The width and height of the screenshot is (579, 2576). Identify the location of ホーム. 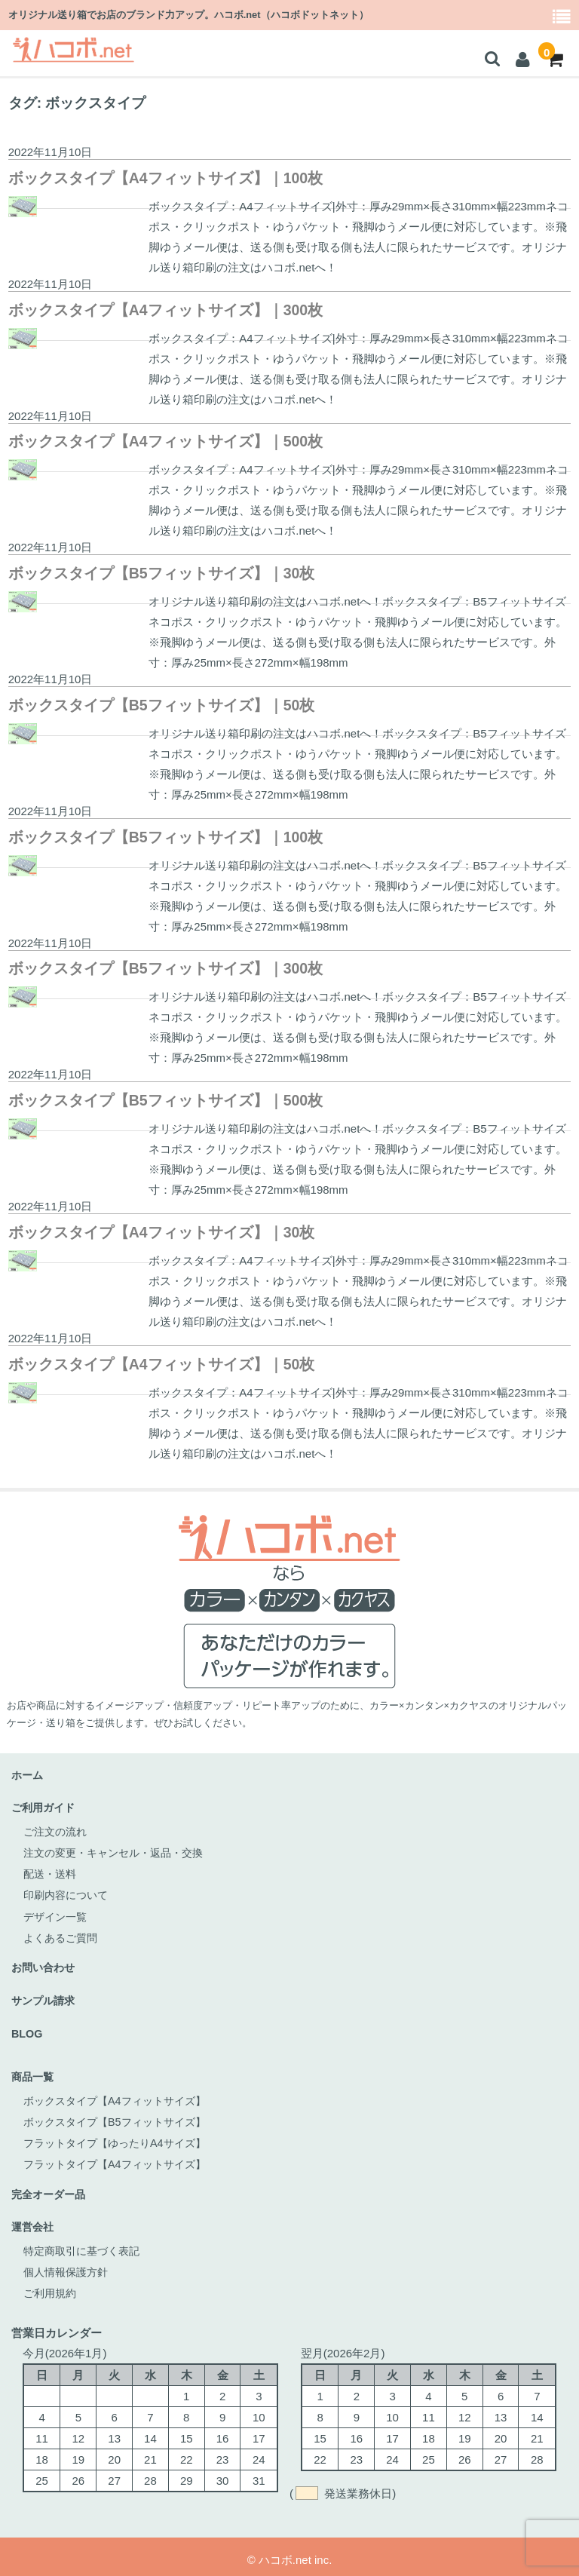
(28, 1774).